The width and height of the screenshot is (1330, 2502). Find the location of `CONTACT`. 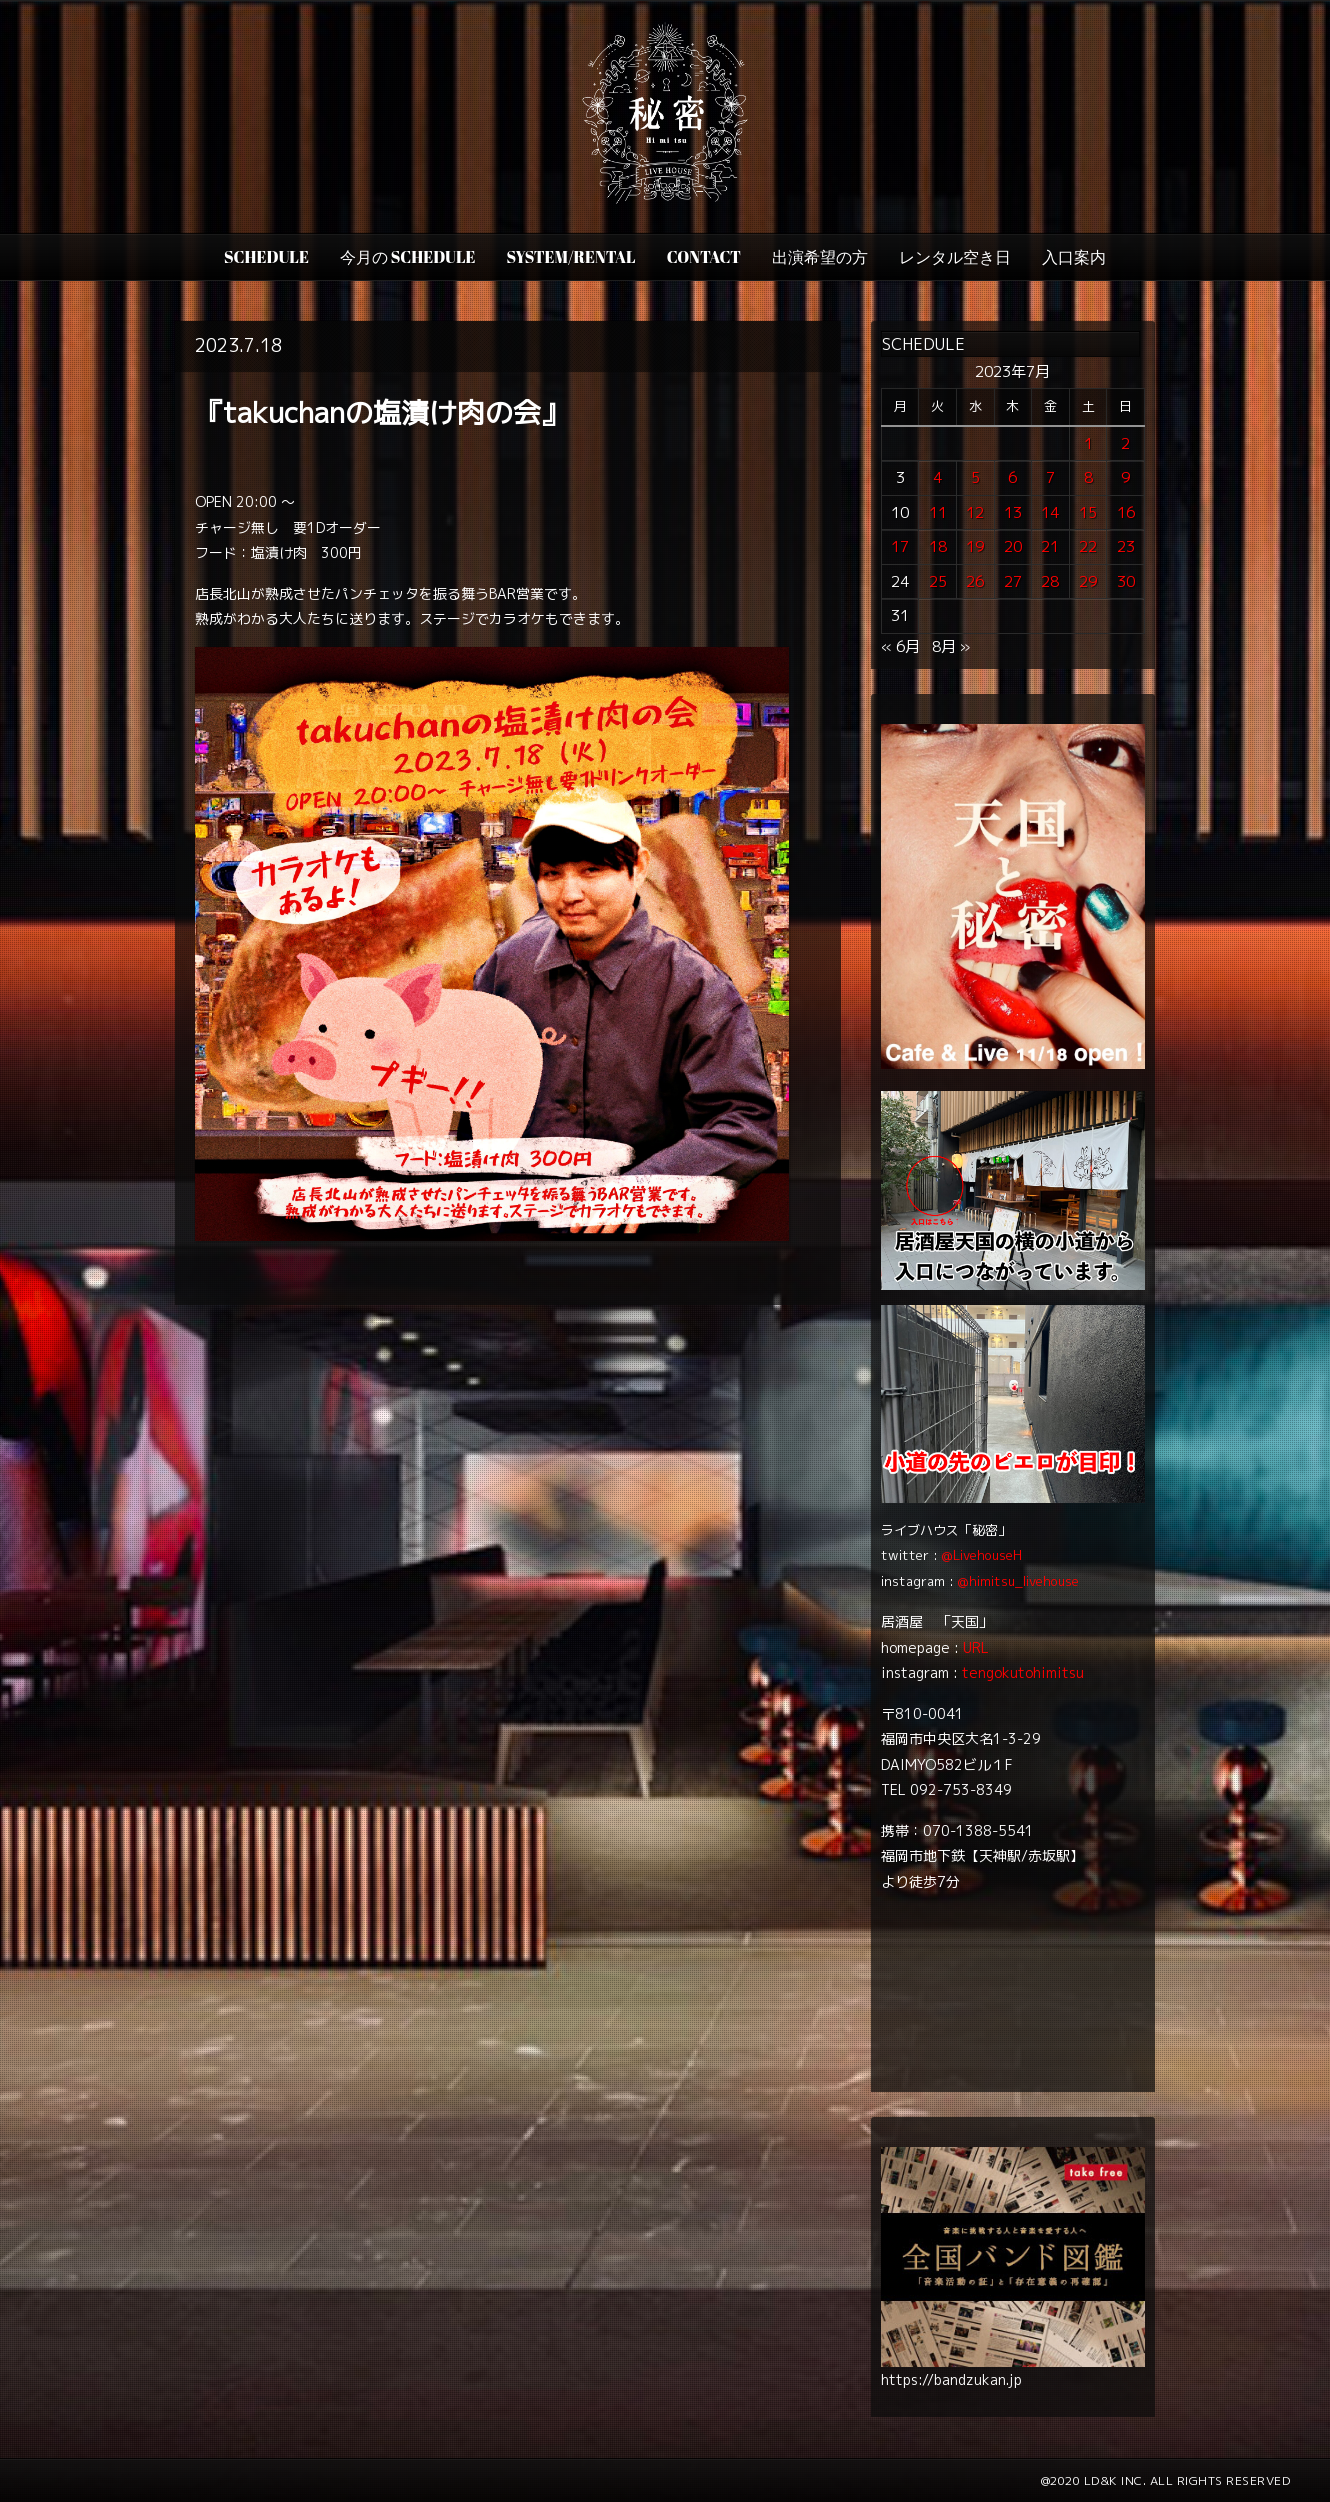

CONTACT is located at coordinates (704, 257).